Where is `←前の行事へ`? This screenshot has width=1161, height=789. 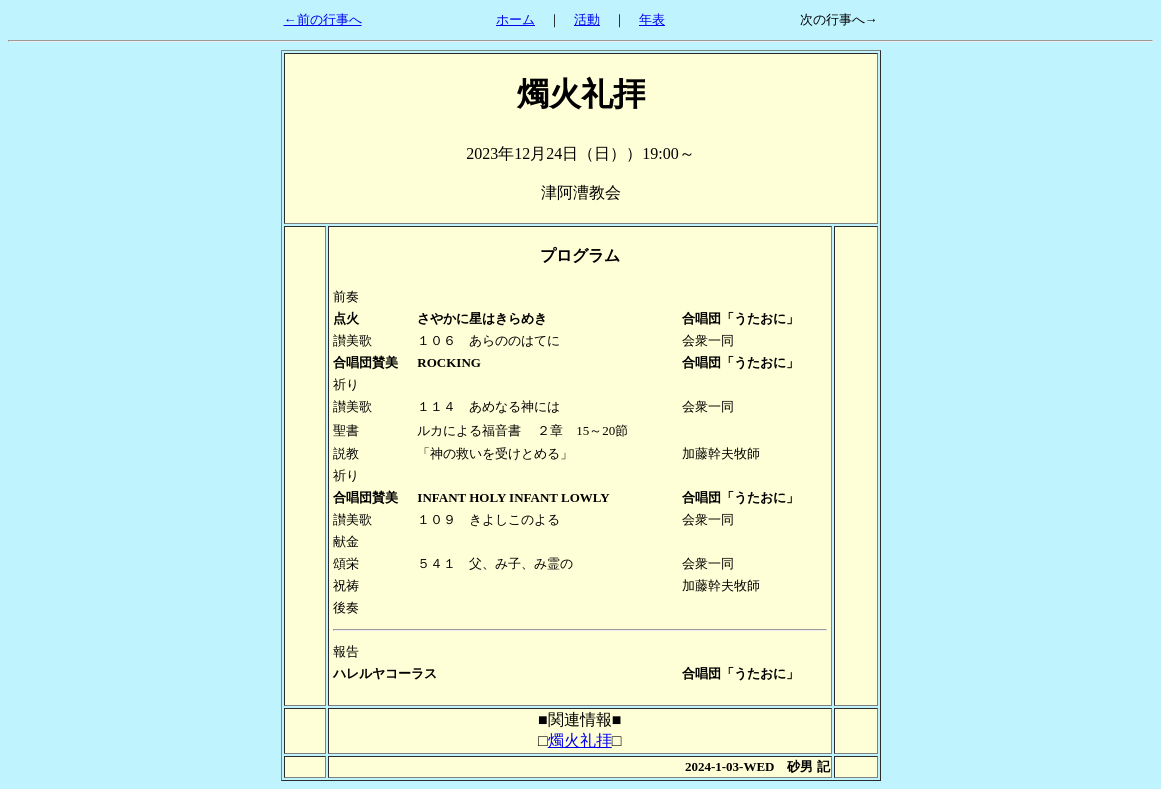
←前の行事へ is located at coordinates (323, 19).